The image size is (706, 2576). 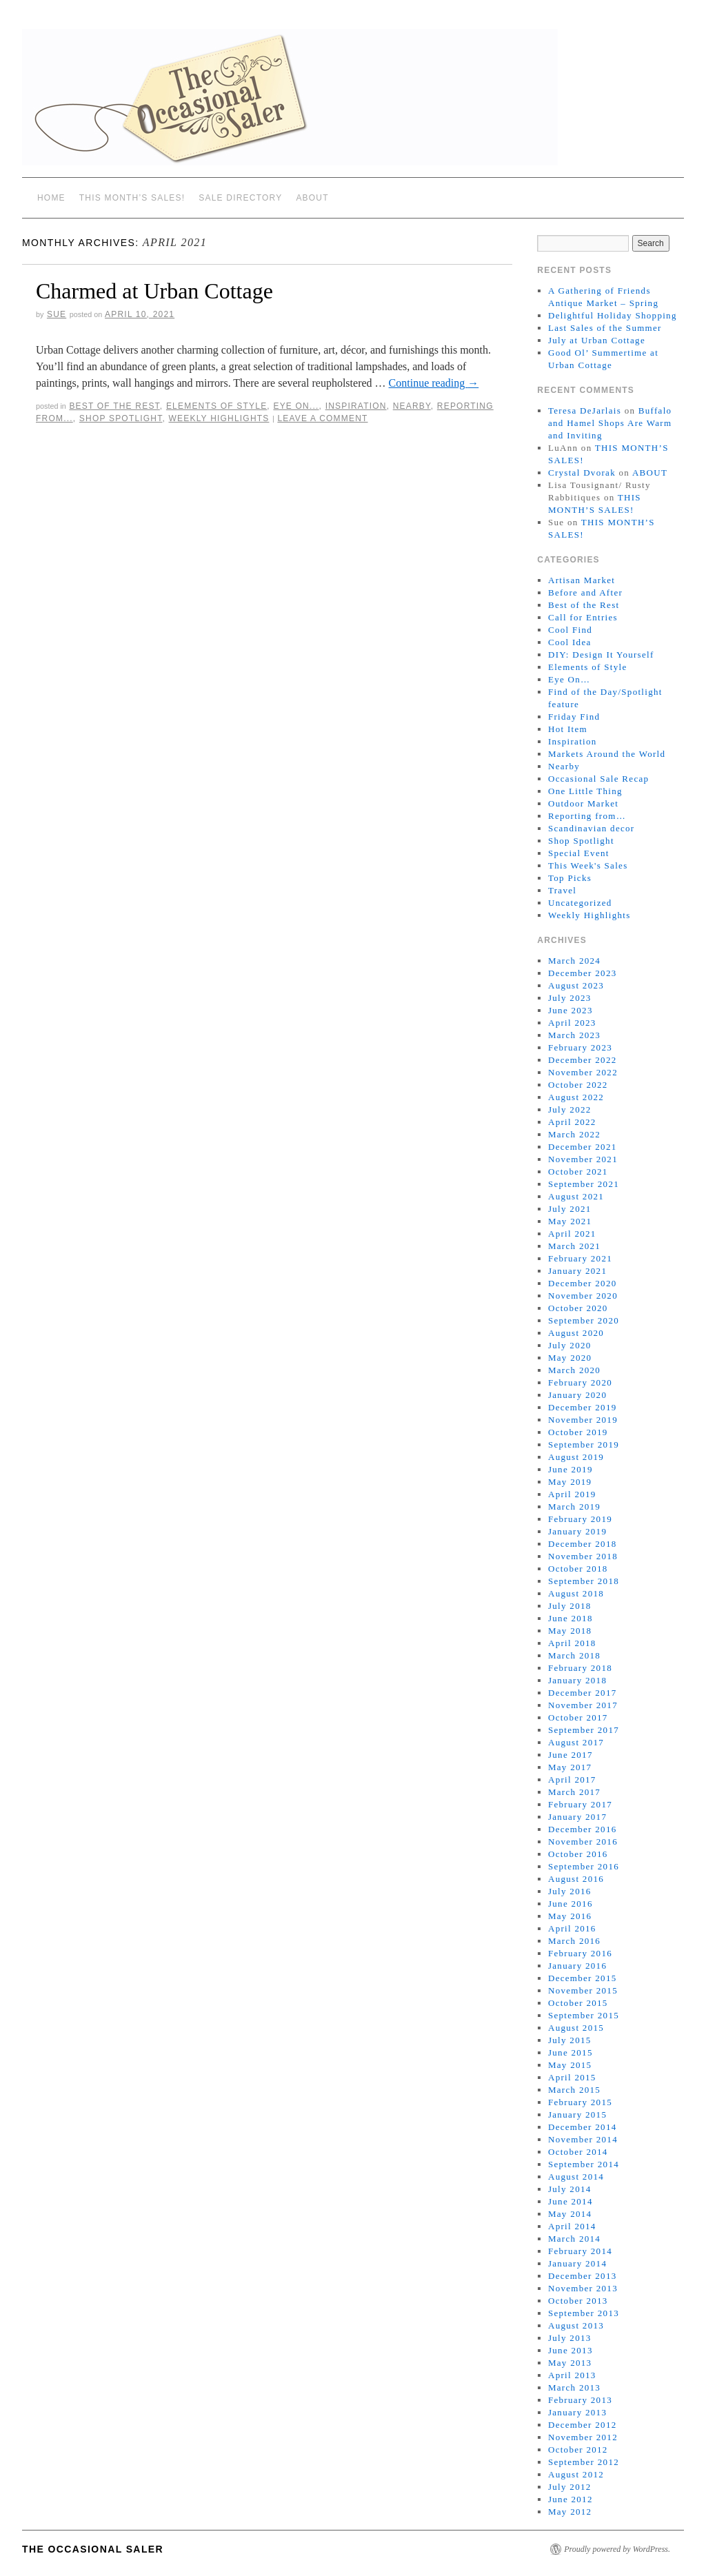 What do you see at coordinates (572, 1233) in the screenshot?
I see `April 2021` at bounding box center [572, 1233].